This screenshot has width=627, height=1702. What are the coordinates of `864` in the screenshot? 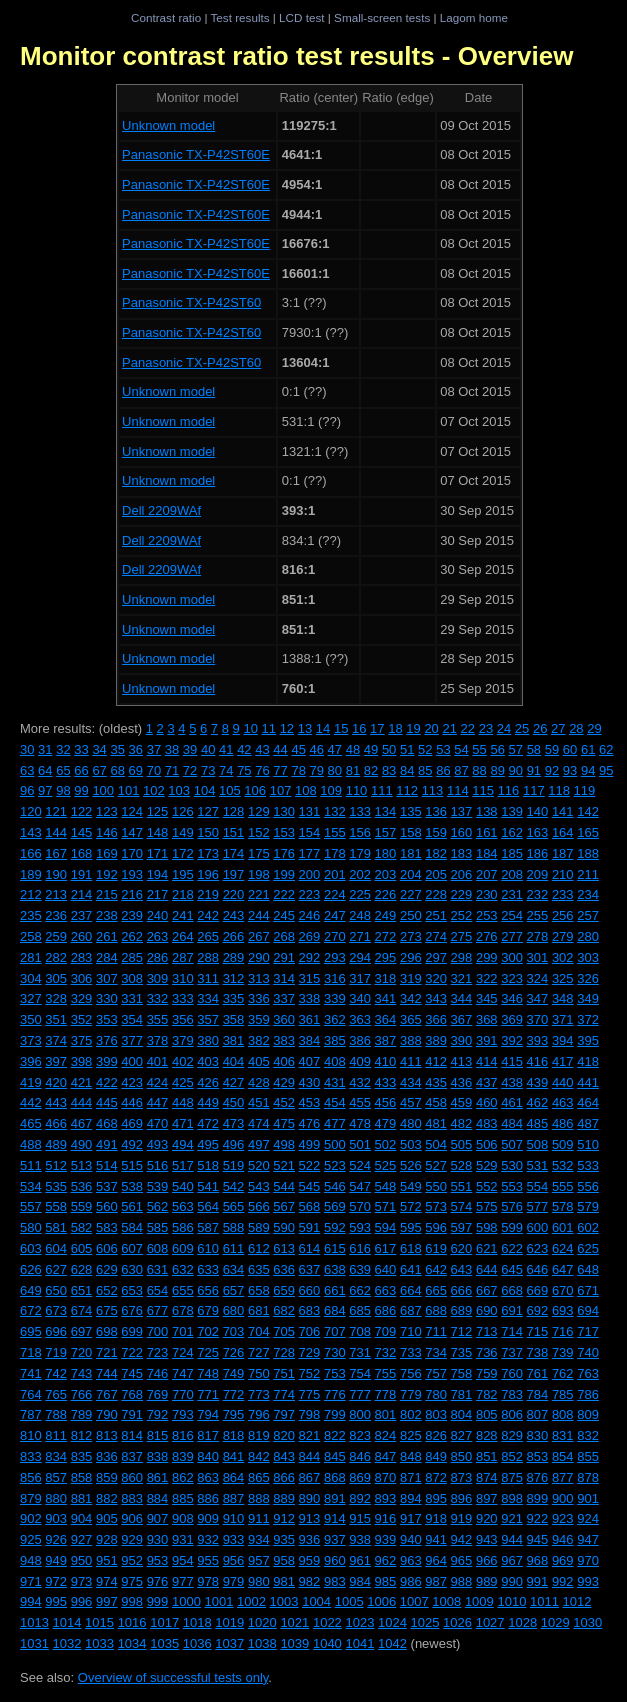 It's located at (234, 1477).